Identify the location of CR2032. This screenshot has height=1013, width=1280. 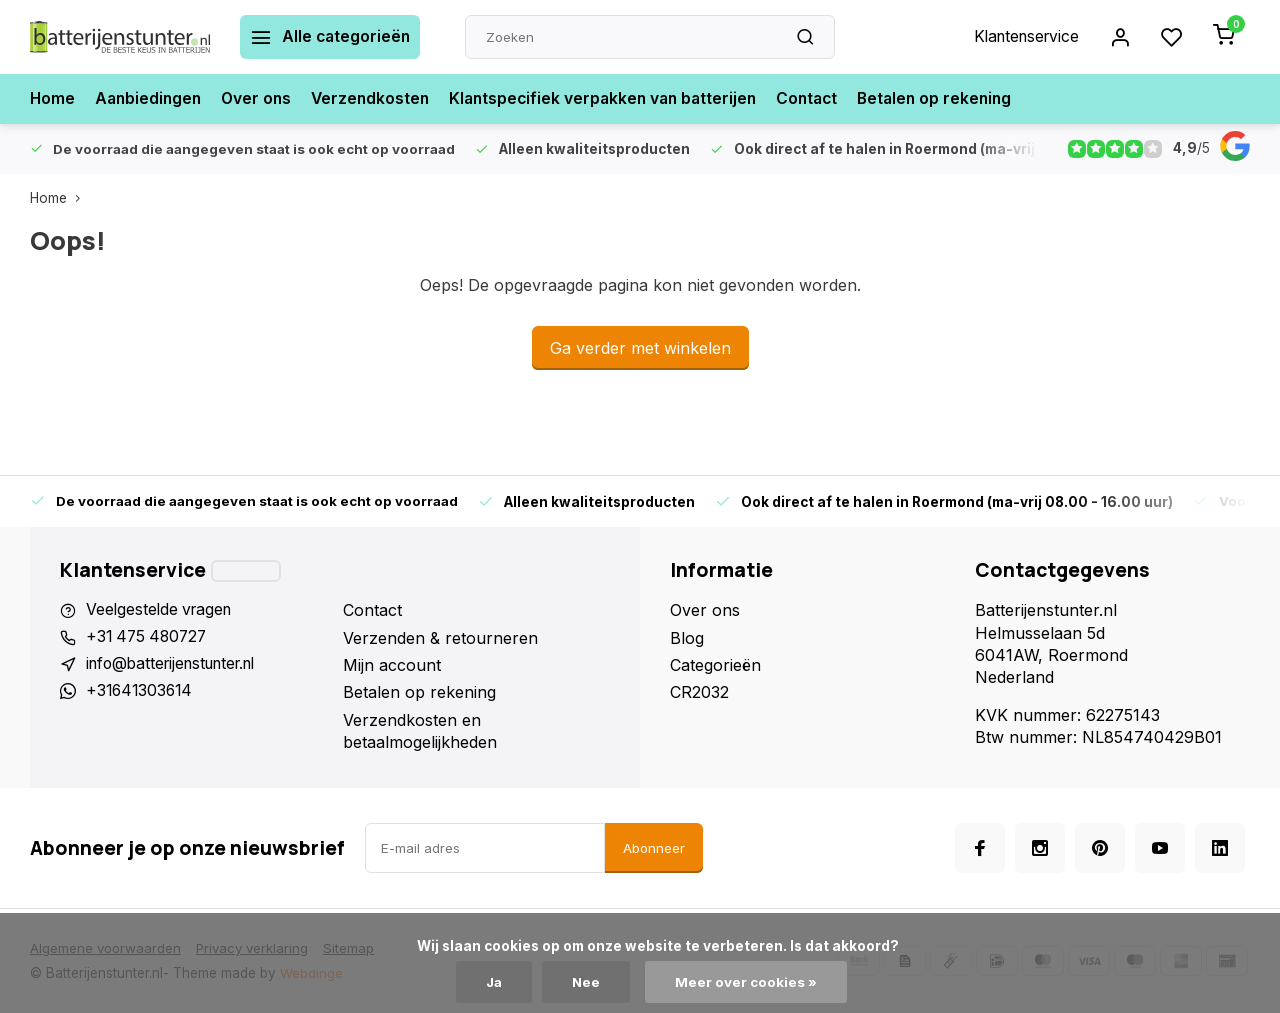
(699, 692).